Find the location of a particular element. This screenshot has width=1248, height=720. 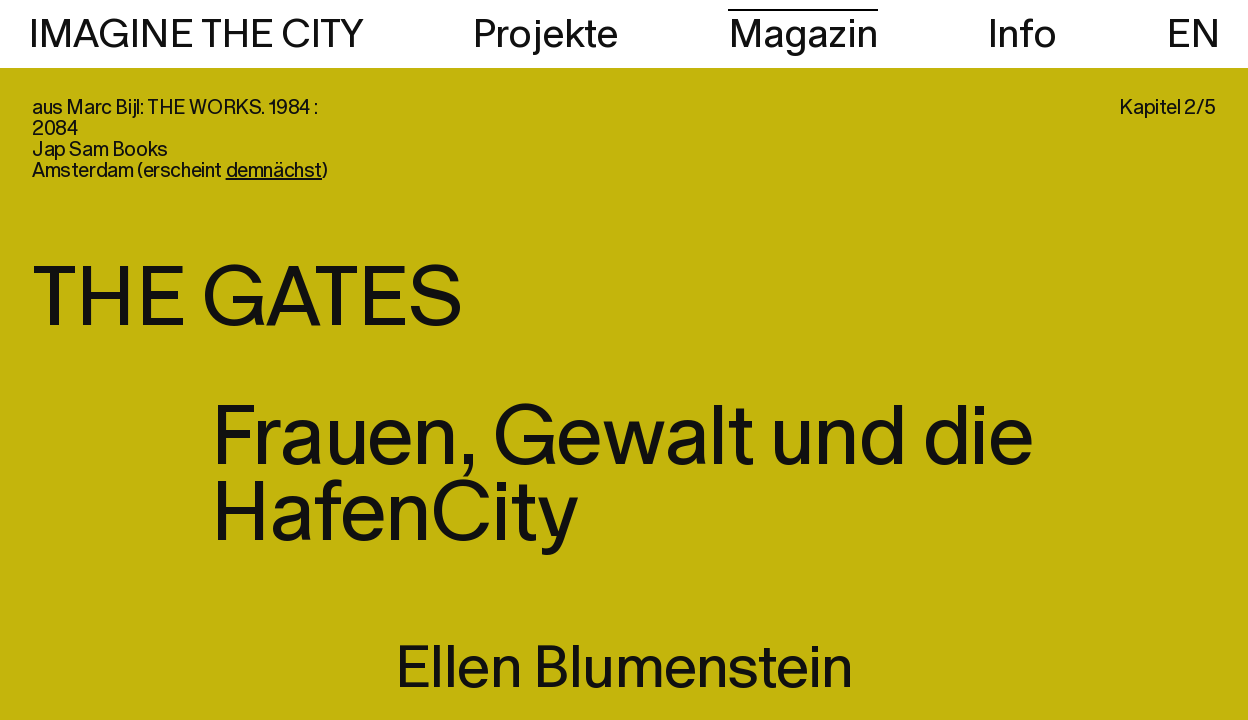

Magazin is located at coordinates (803, 35).